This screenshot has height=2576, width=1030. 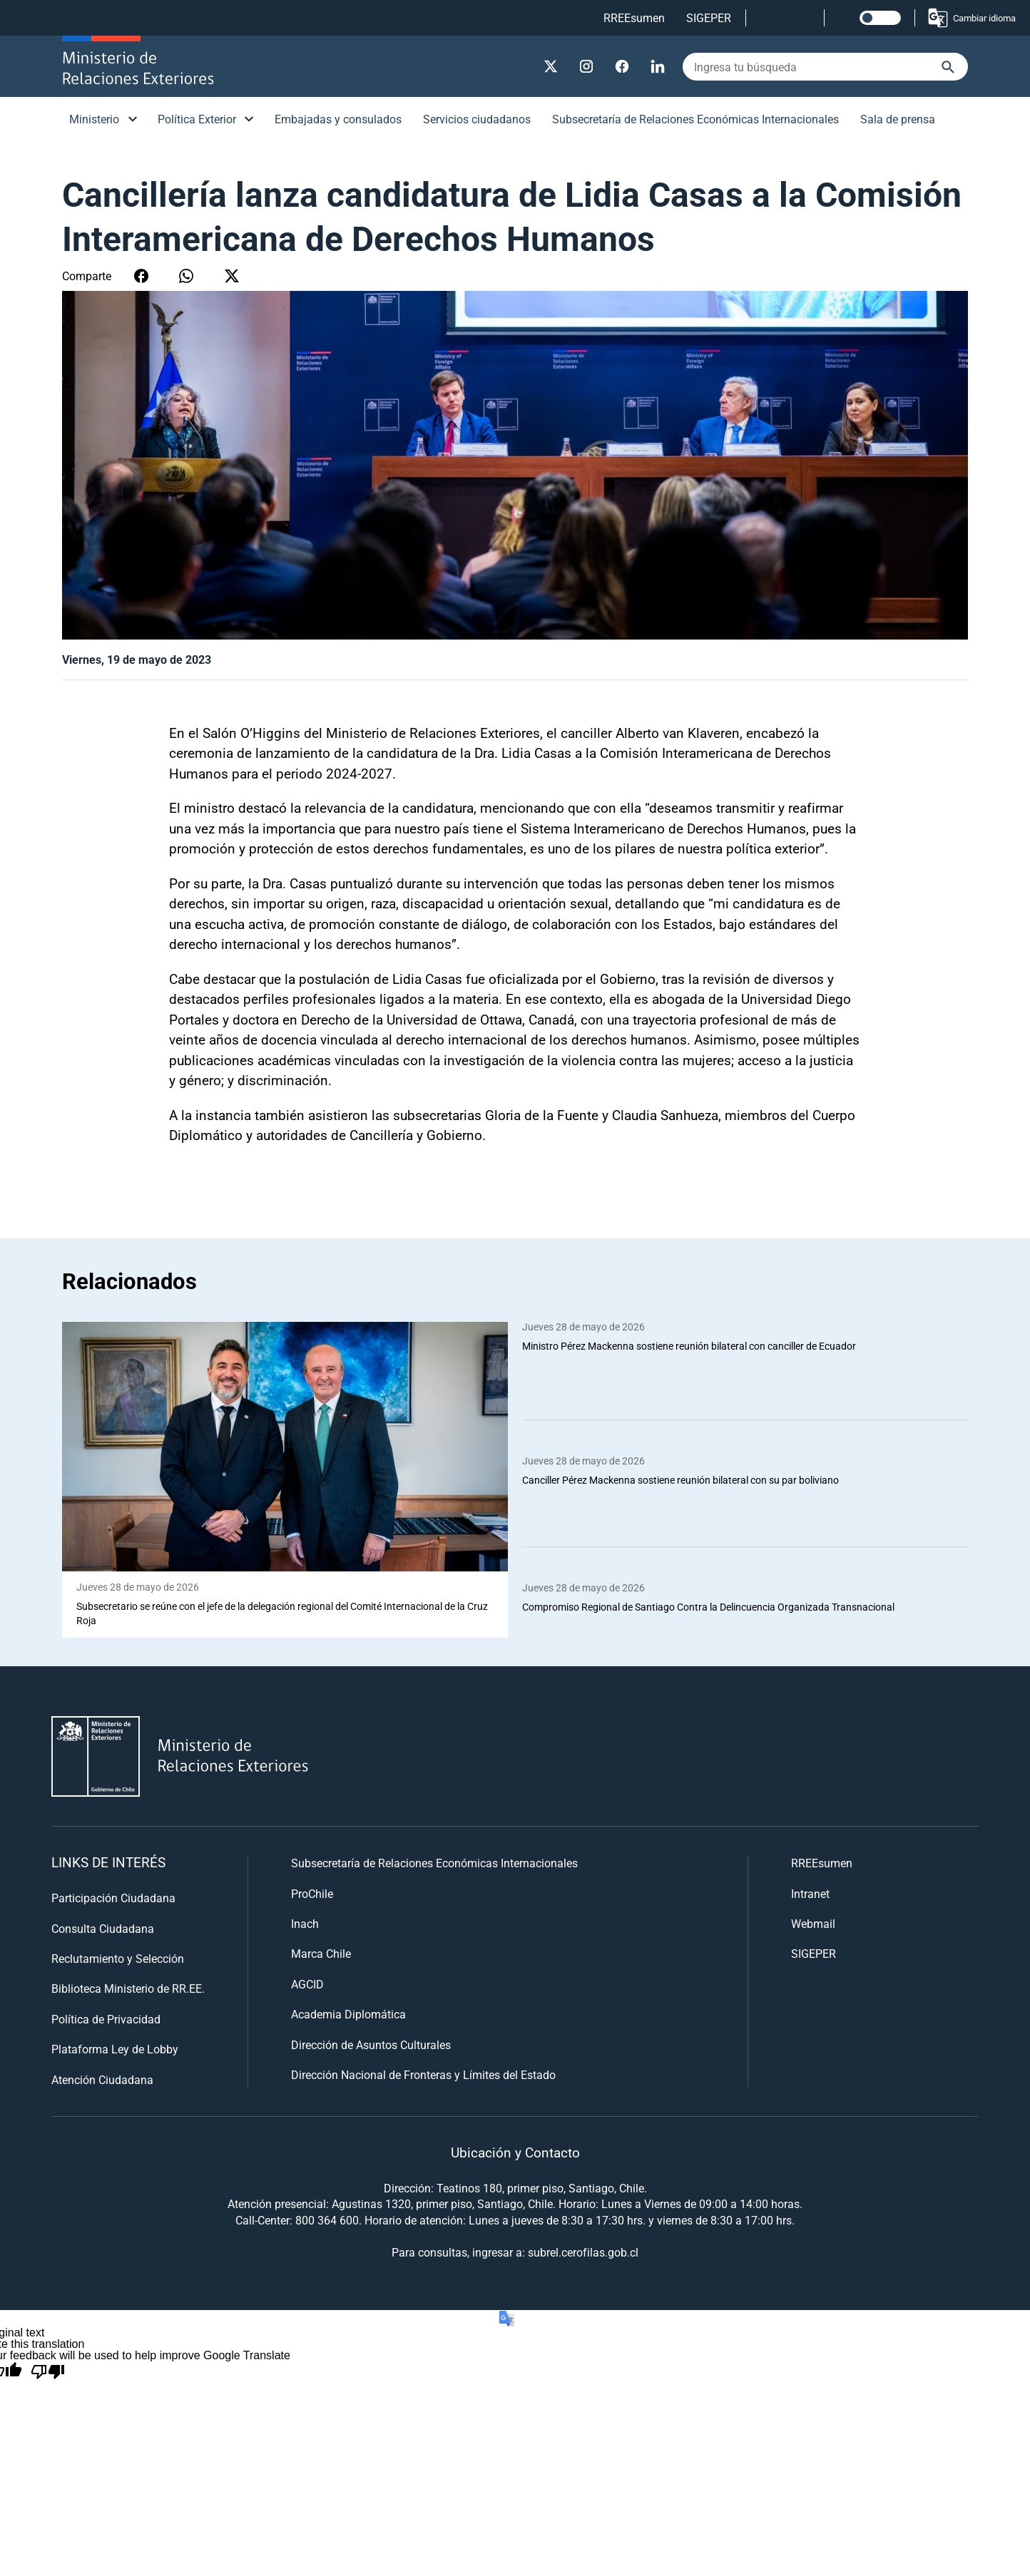 What do you see at coordinates (197, 118) in the screenshot?
I see `Política Exterior` at bounding box center [197, 118].